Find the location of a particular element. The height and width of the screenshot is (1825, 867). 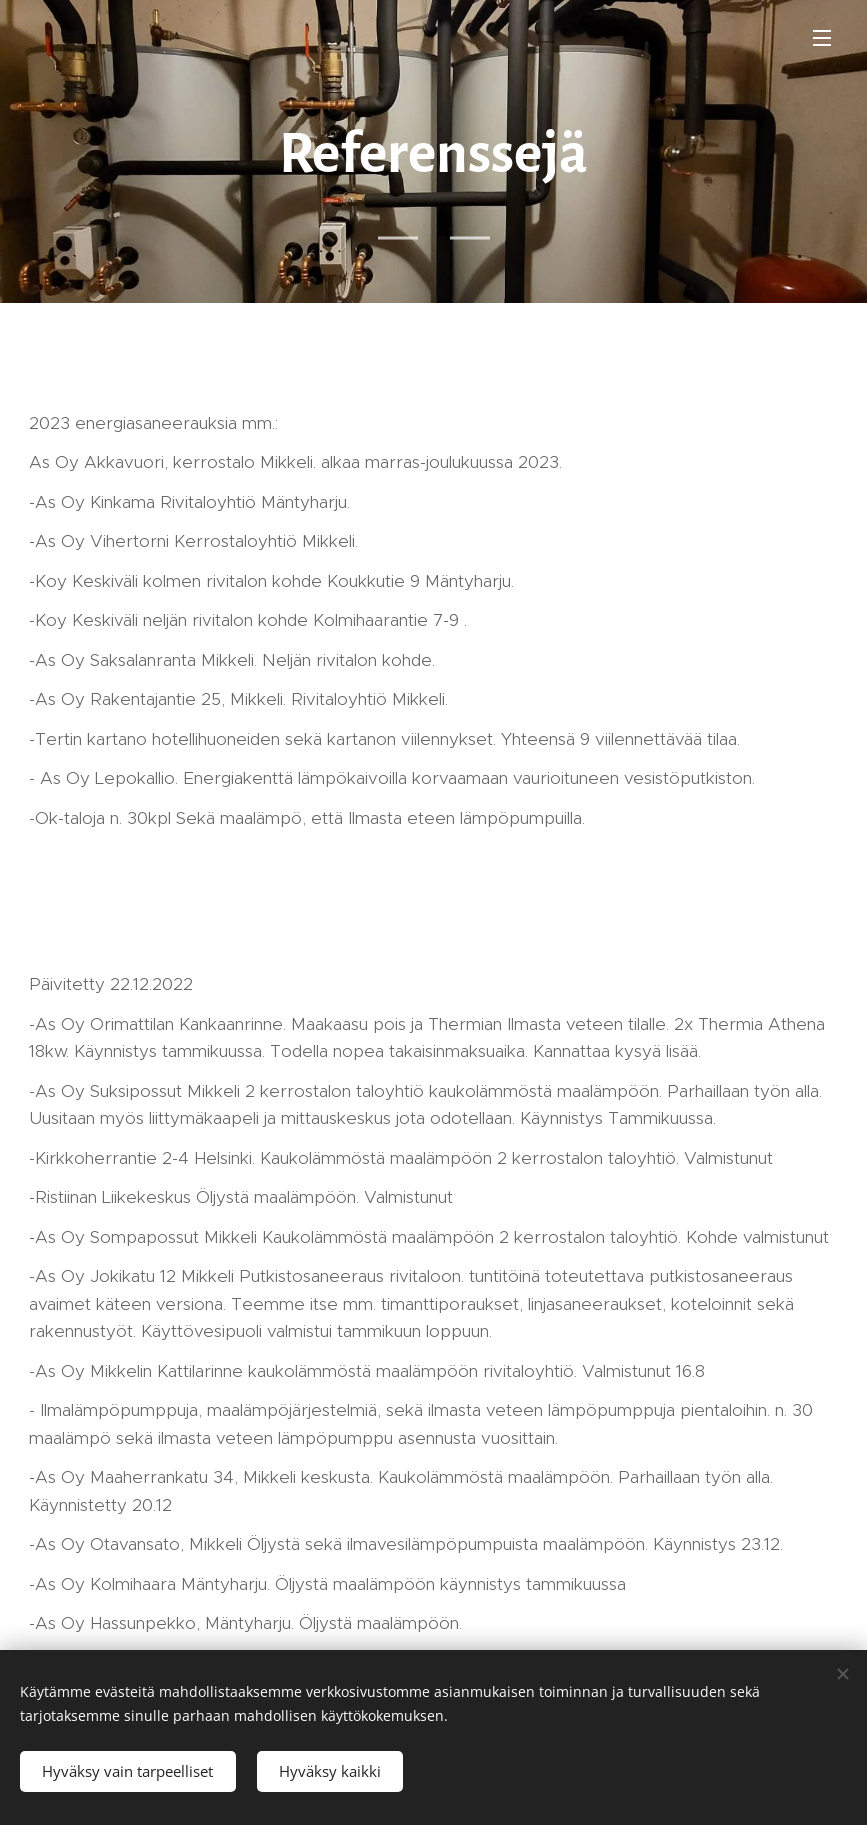

Valikko is located at coordinates (822, 38).